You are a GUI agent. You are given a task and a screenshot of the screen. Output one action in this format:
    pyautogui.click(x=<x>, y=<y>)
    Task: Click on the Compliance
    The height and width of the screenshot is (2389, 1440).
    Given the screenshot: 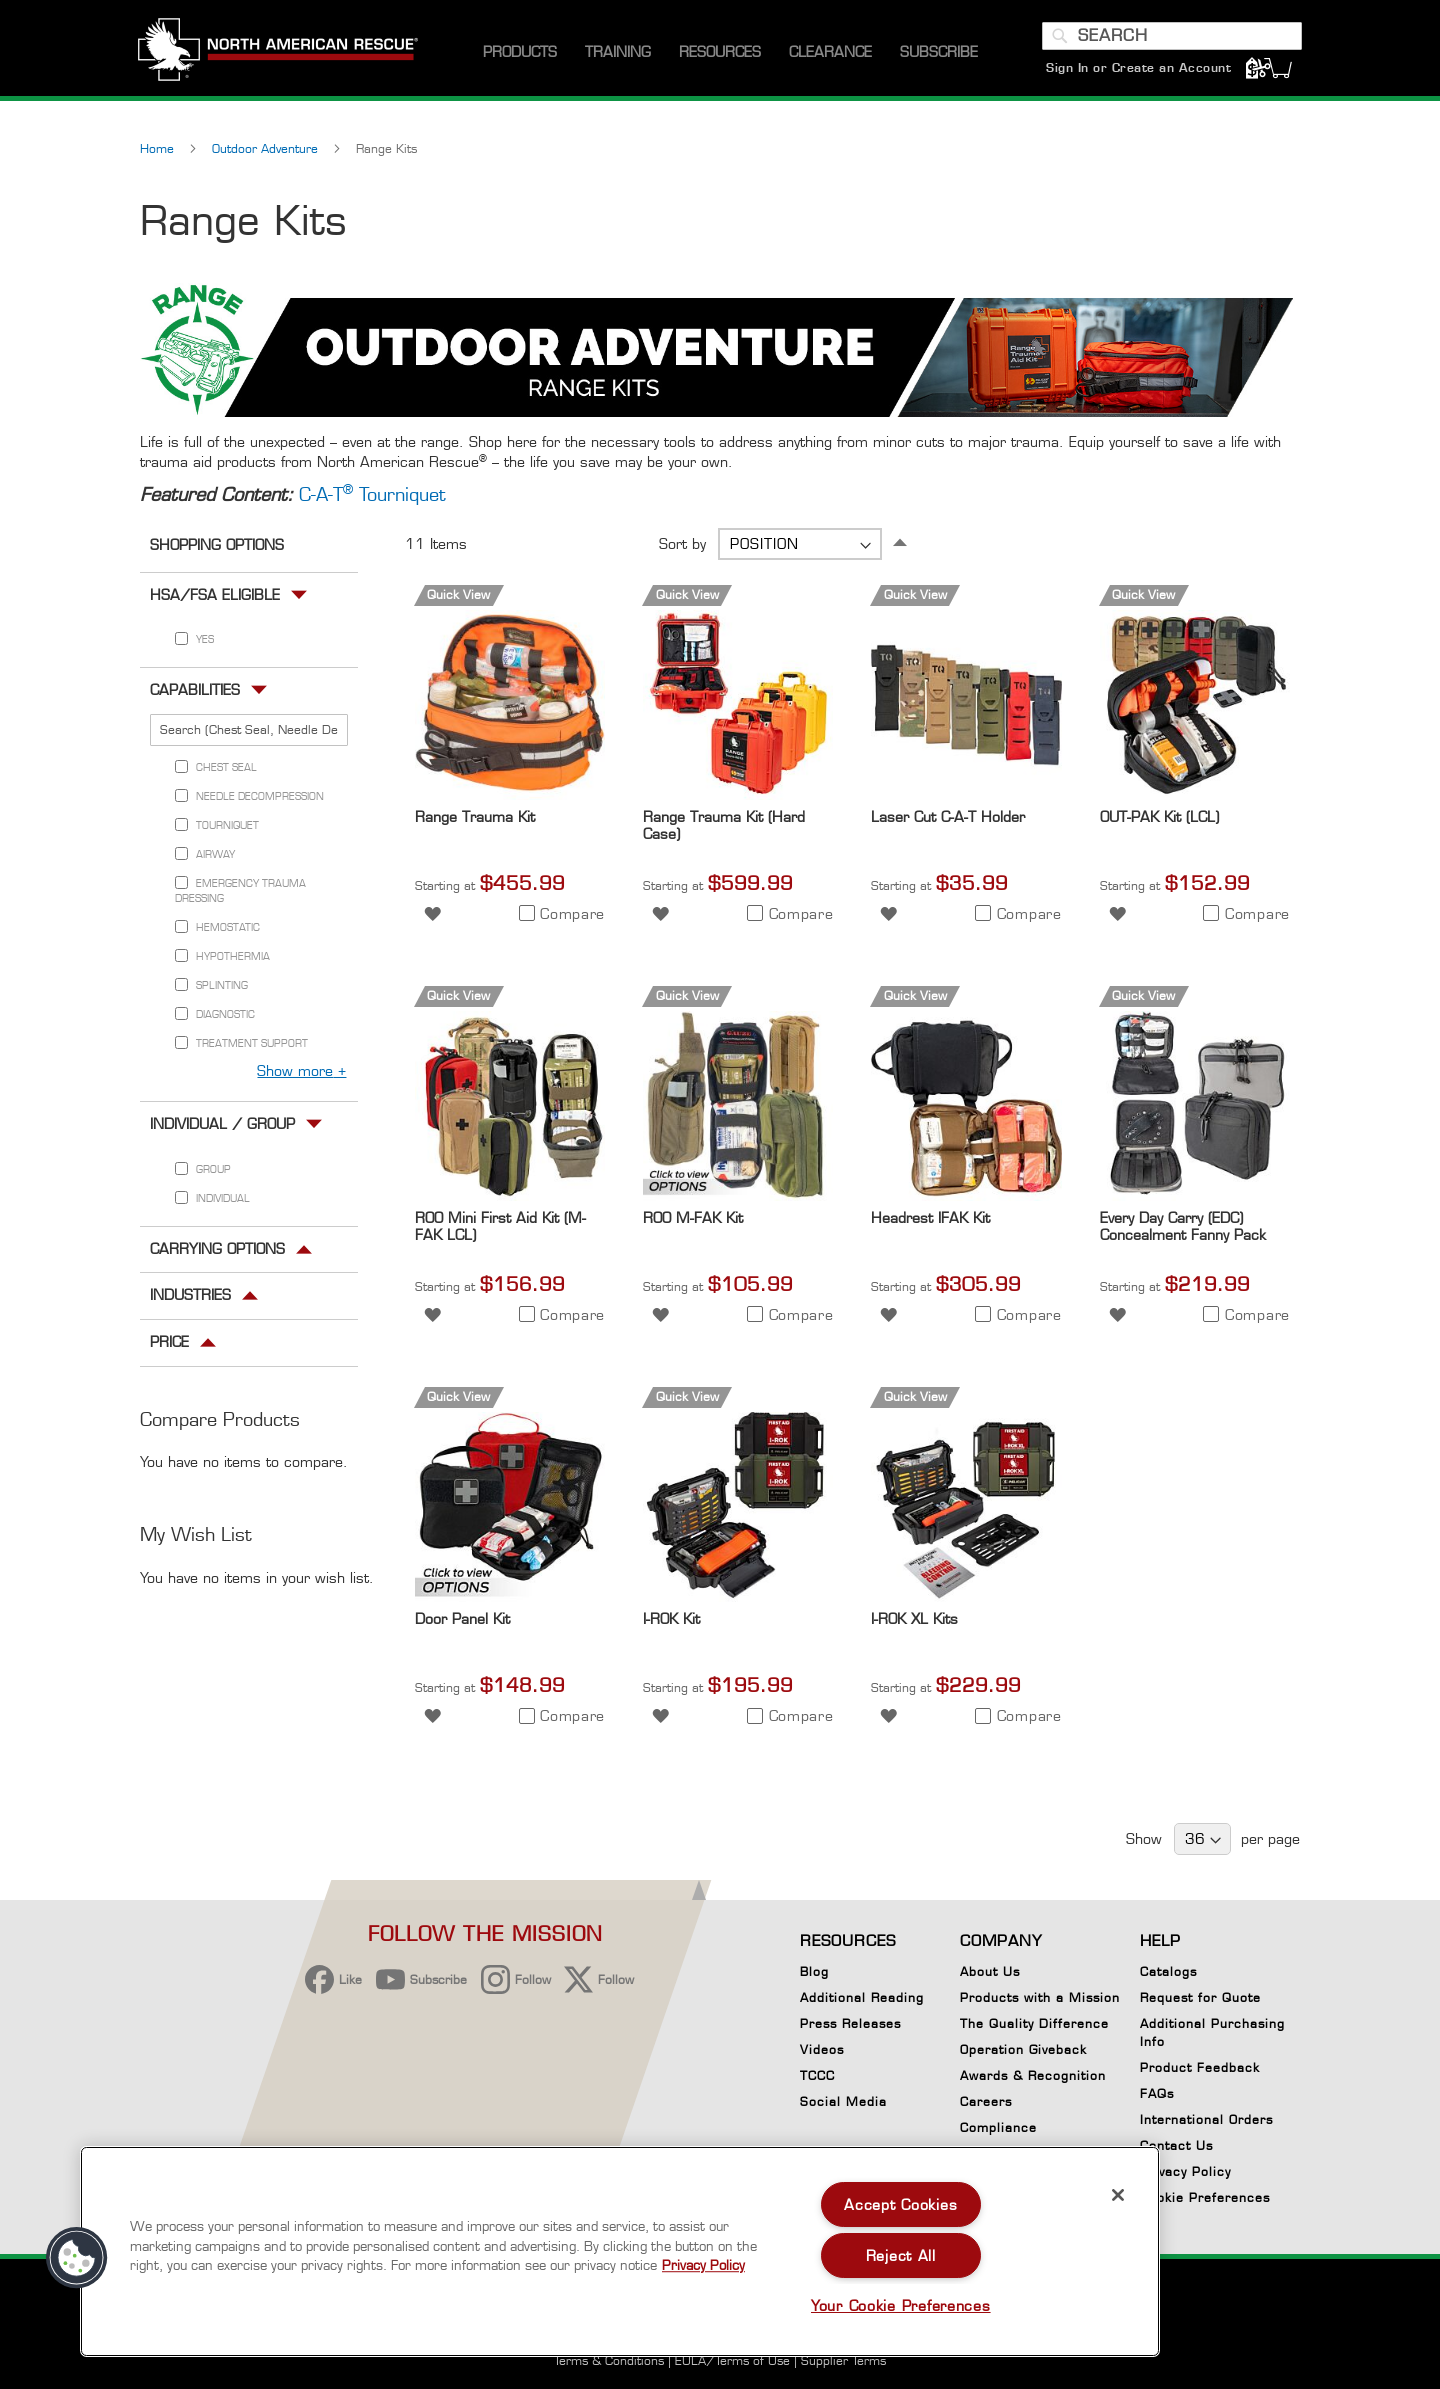 What is the action you would take?
    pyautogui.click(x=998, y=2127)
    